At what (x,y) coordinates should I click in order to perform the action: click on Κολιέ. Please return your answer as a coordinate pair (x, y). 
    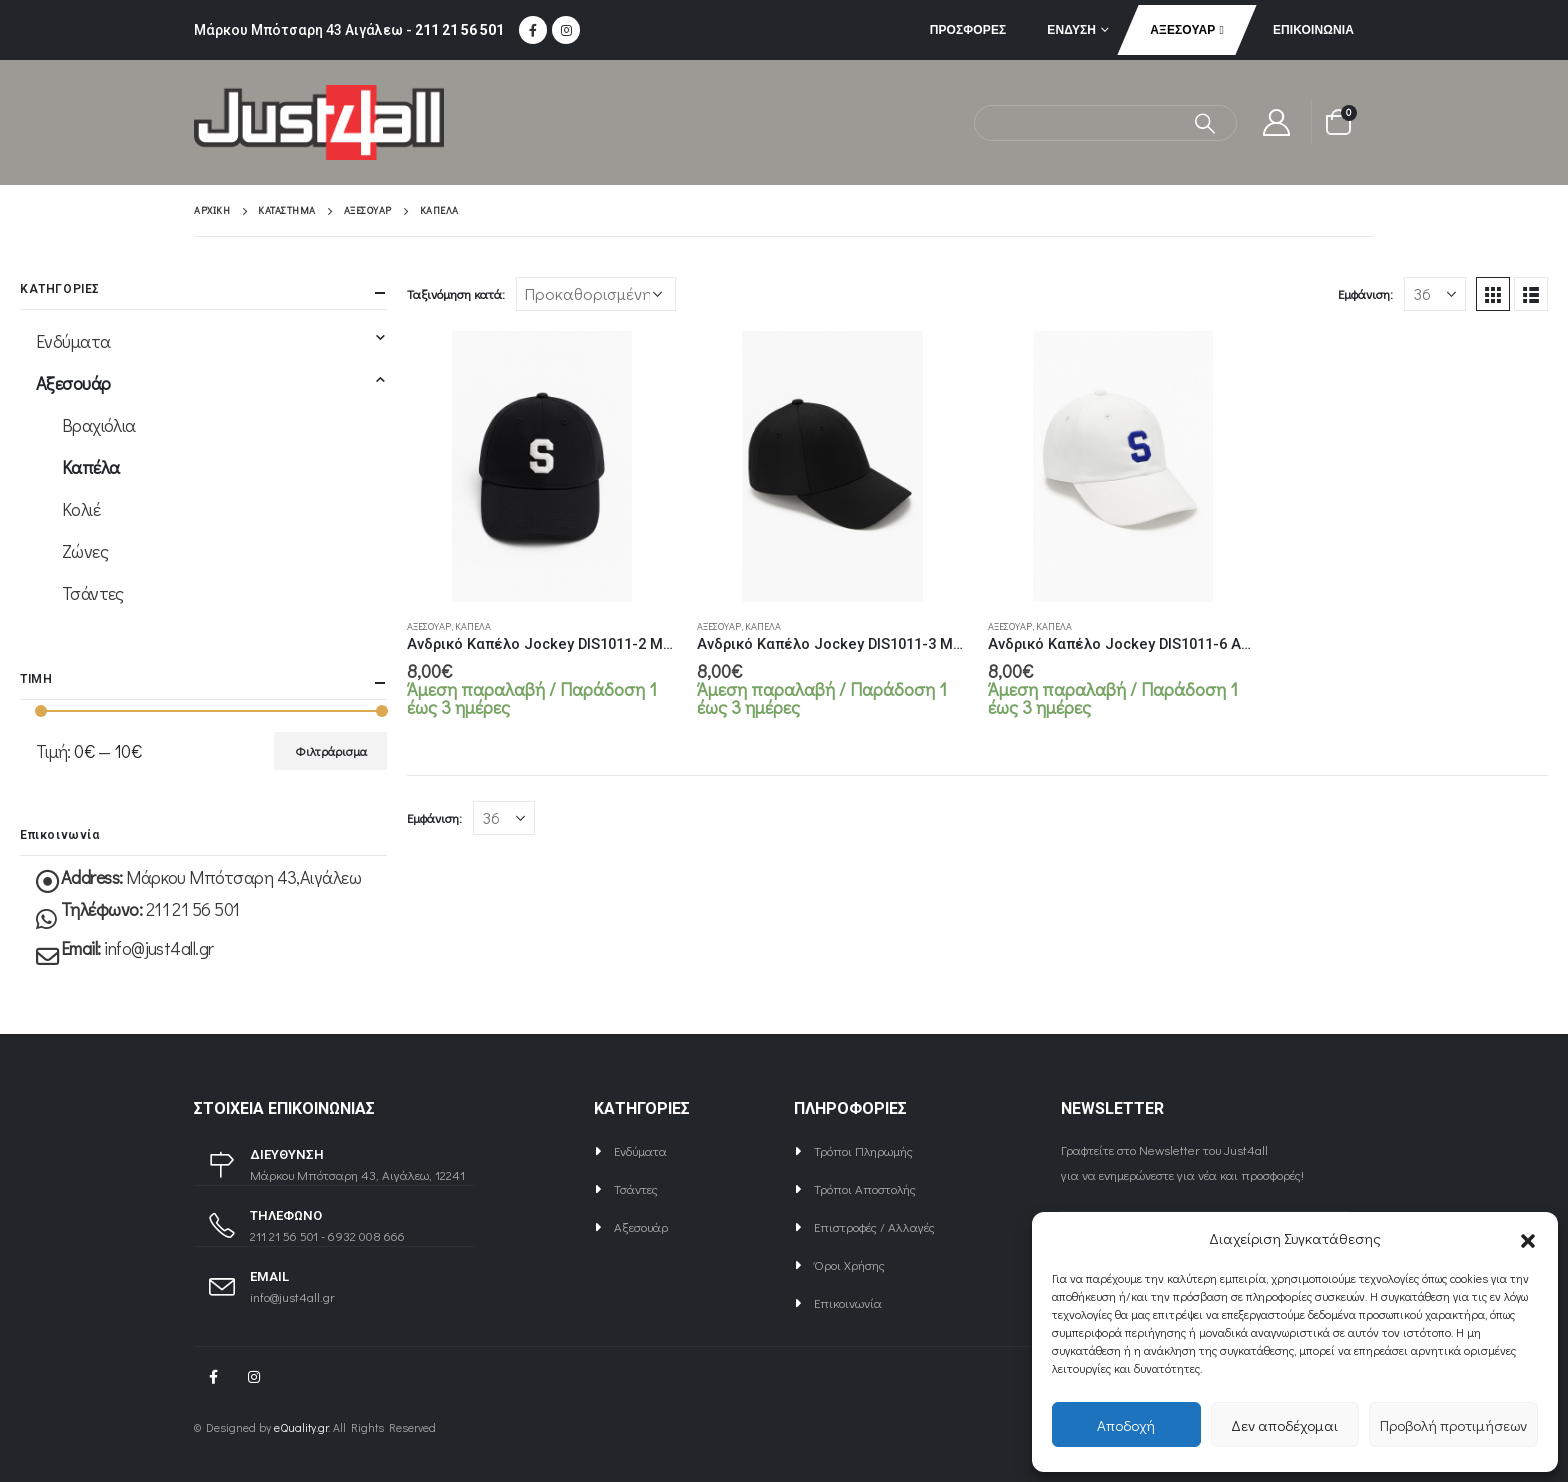
    Looking at the image, I should click on (81, 509).